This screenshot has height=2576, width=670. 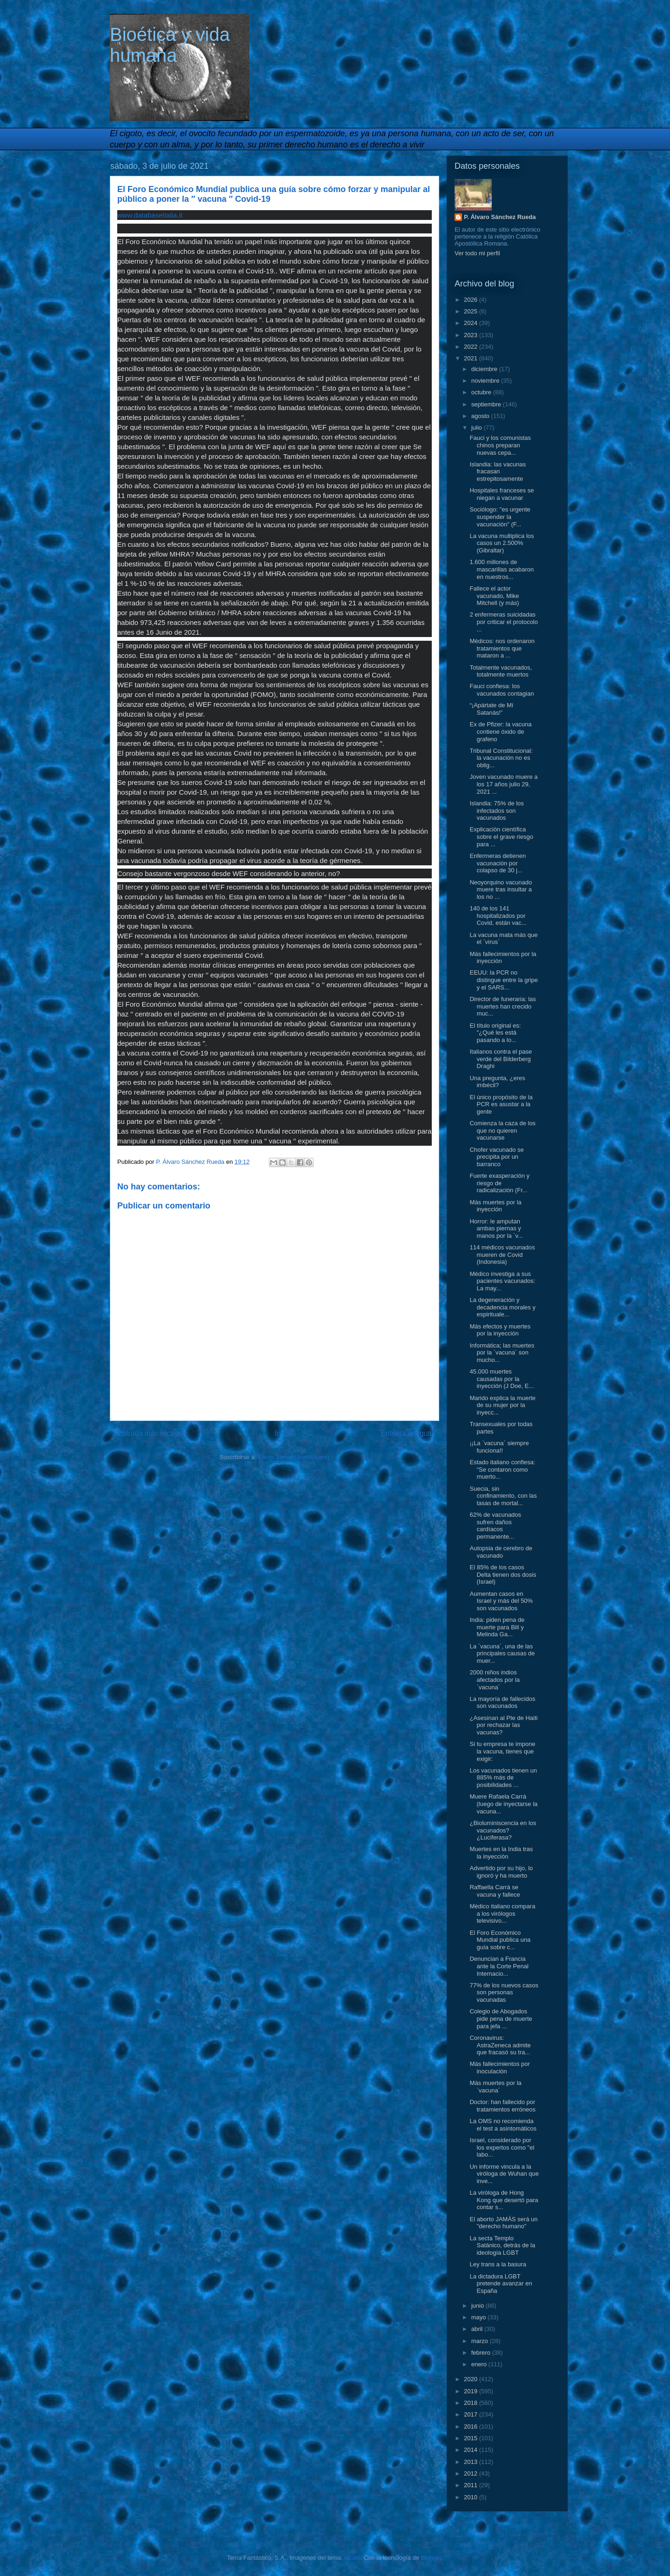 What do you see at coordinates (503, 2173) in the screenshot?
I see `Un informe vincula a la viróloga de Wuhan que inve...` at bounding box center [503, 2173].